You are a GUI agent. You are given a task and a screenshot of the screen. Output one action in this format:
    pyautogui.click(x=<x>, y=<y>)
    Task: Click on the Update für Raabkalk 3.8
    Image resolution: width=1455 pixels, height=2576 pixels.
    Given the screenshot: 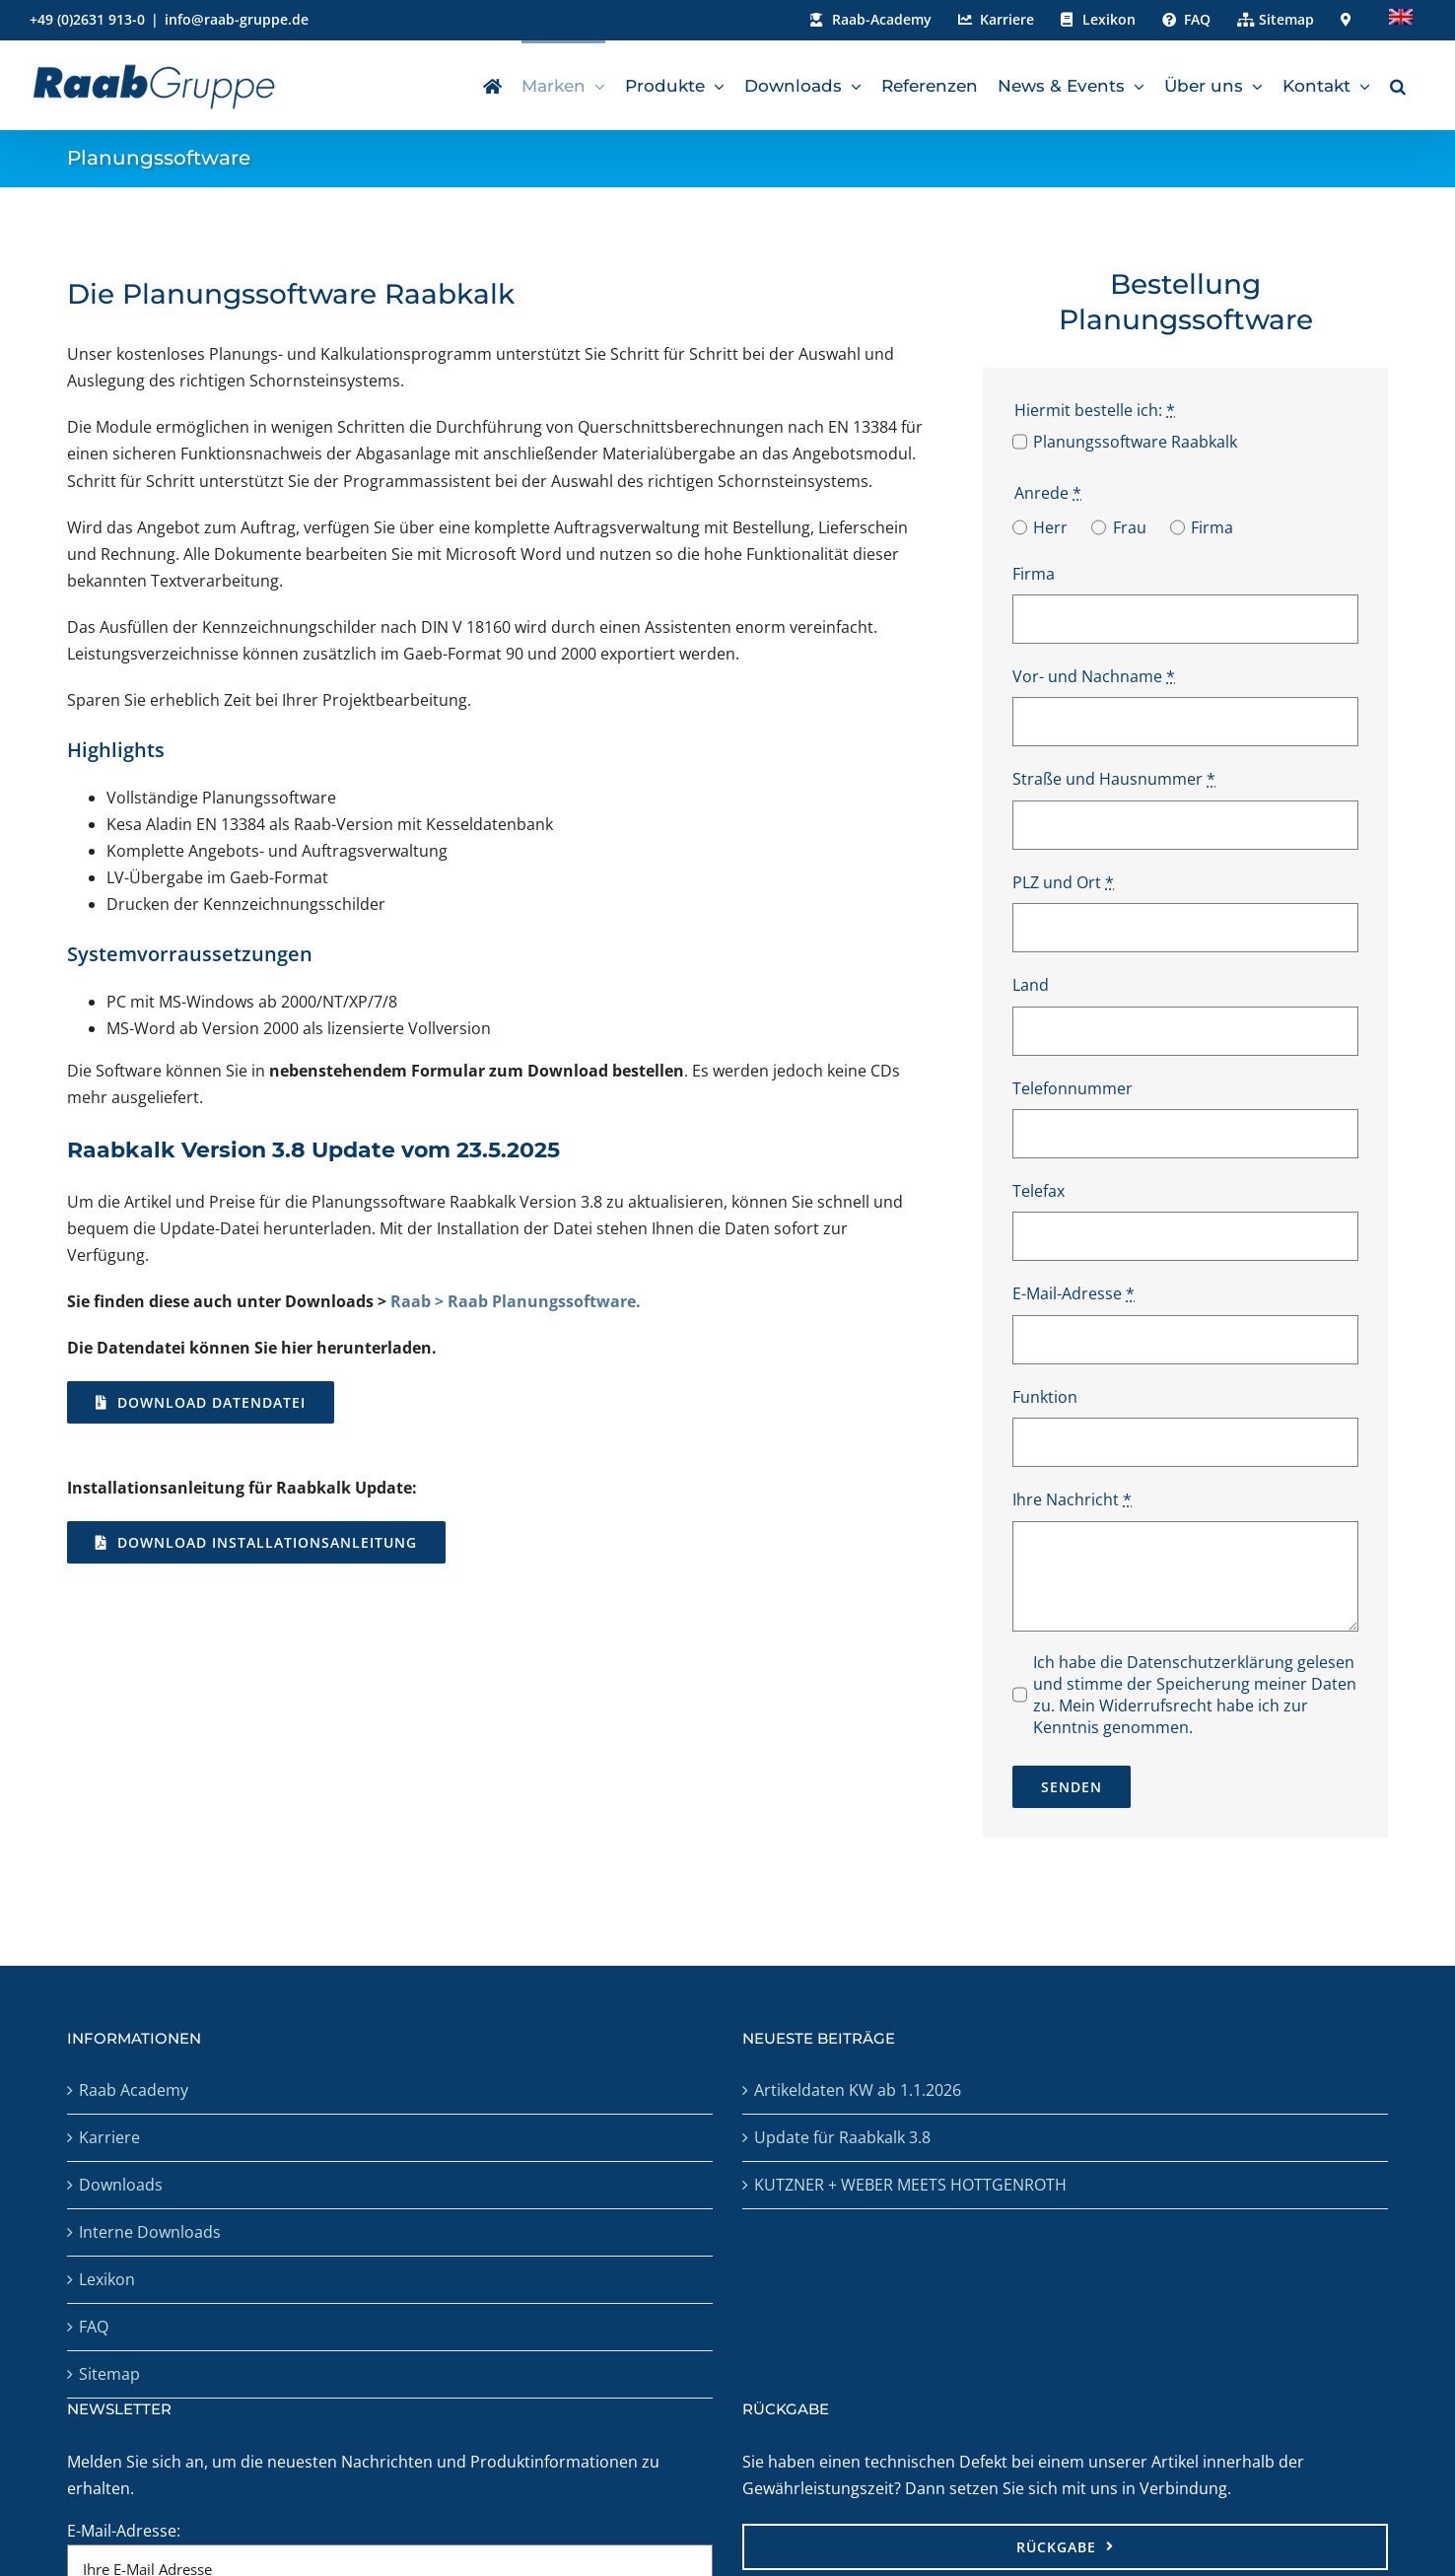 What is the action you would take?
    pyautogui.click(x=842, y=2137)
    